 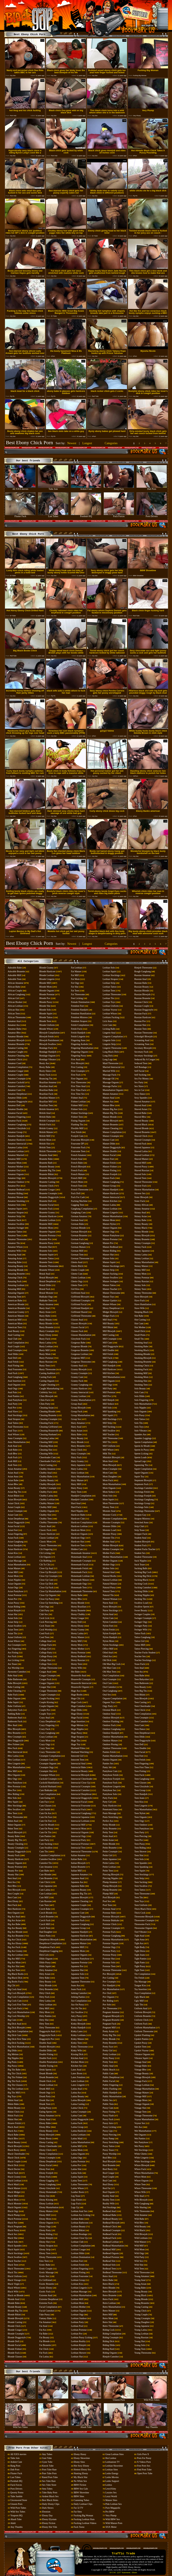 I want to click on Long Legs, so click(x=108, y=1059).